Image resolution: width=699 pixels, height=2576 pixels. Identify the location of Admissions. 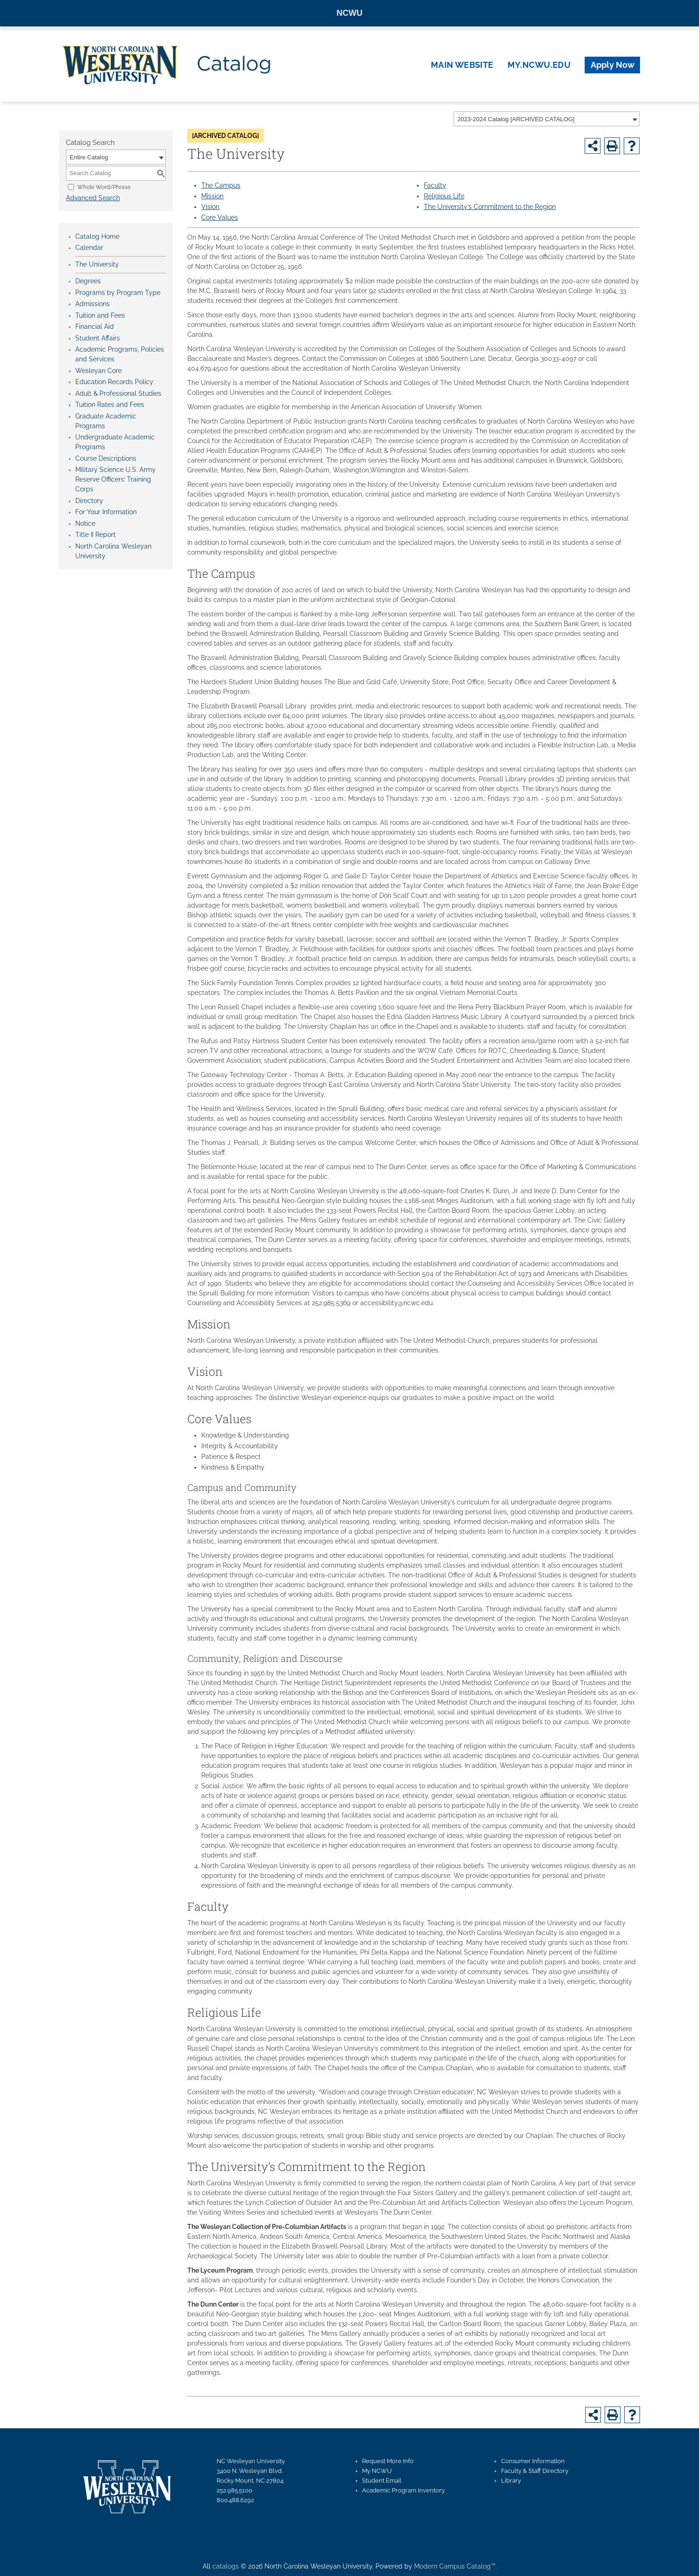
(92, 303).